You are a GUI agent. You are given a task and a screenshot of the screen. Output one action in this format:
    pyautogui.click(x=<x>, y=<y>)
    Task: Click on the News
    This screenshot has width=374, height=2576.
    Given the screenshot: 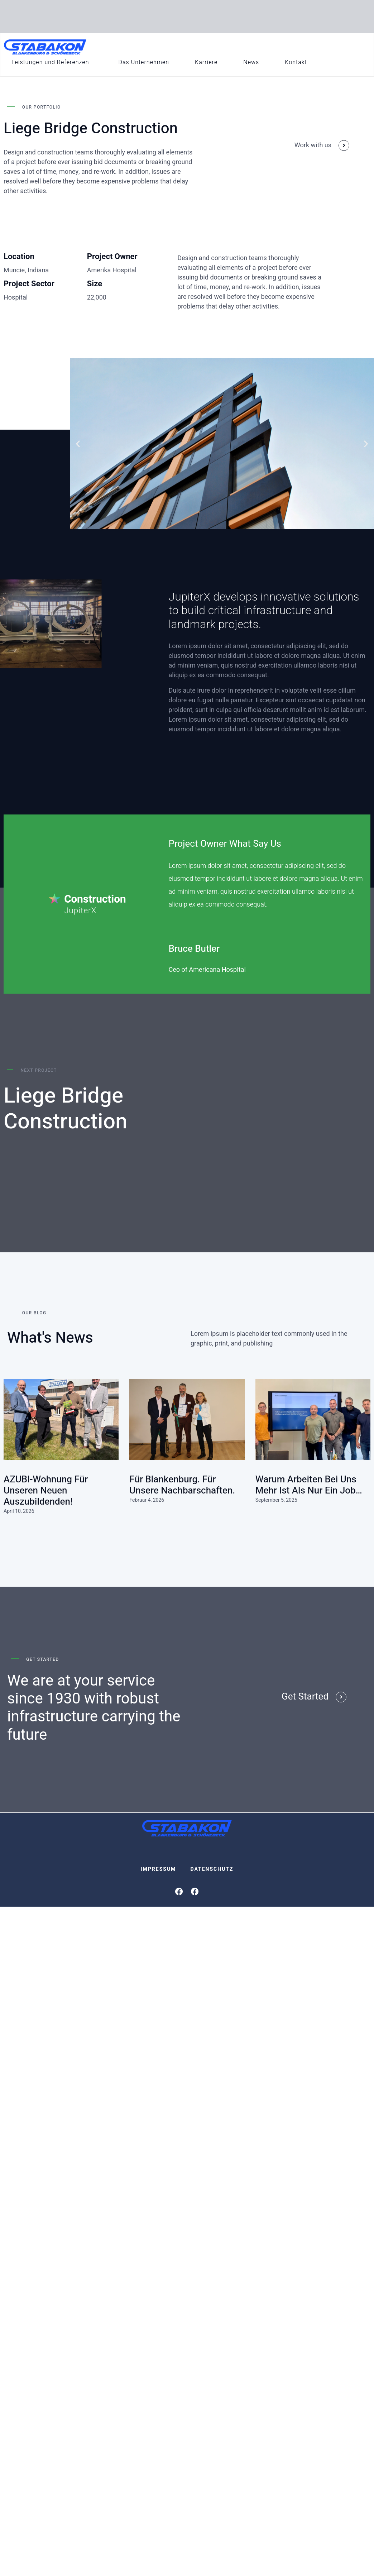 What is the action you would take?
    pyautogui.click(x=251, y=62)
    